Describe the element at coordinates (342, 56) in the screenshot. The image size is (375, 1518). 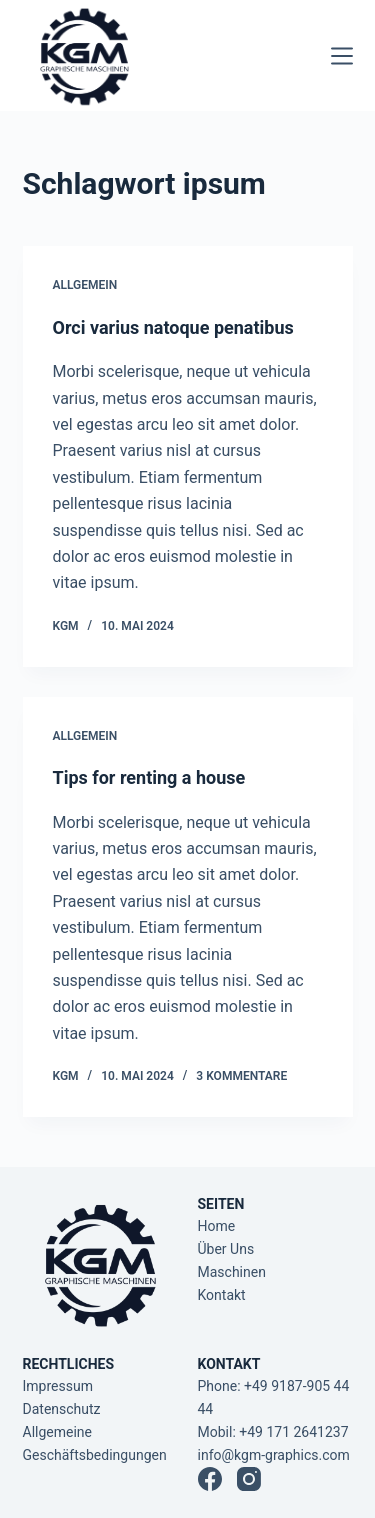
I see `[Menü]` at that location.